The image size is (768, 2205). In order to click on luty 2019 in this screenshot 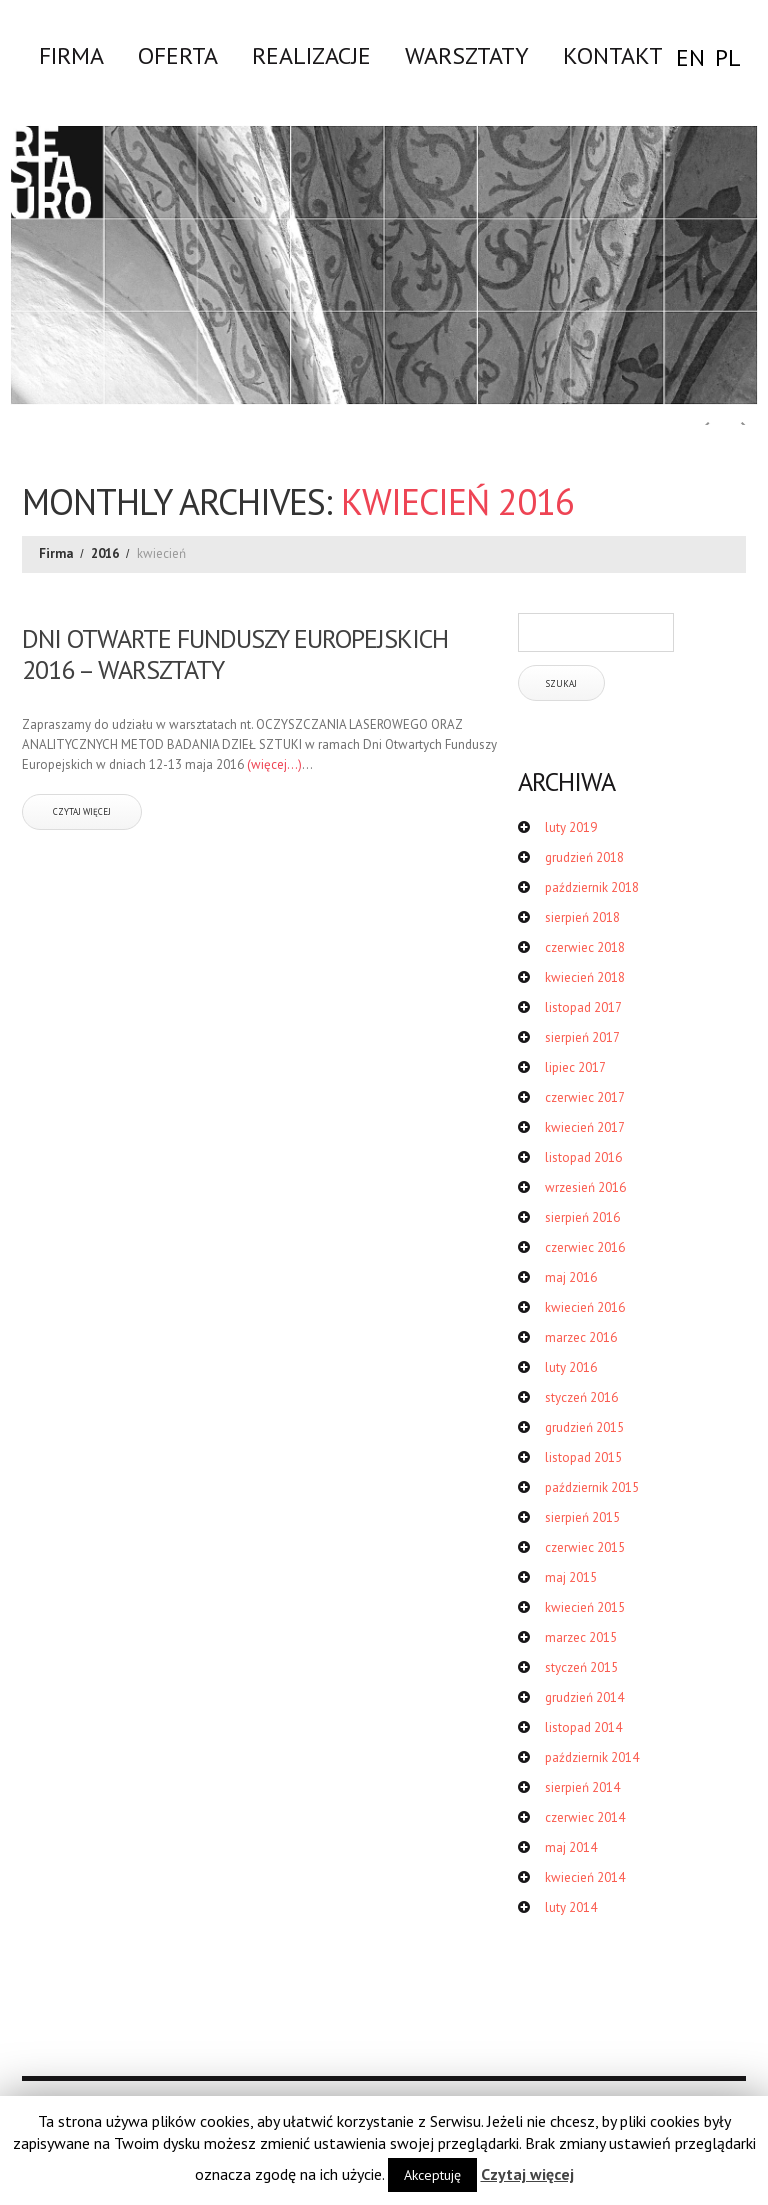, I will do `click(571, 827)`.